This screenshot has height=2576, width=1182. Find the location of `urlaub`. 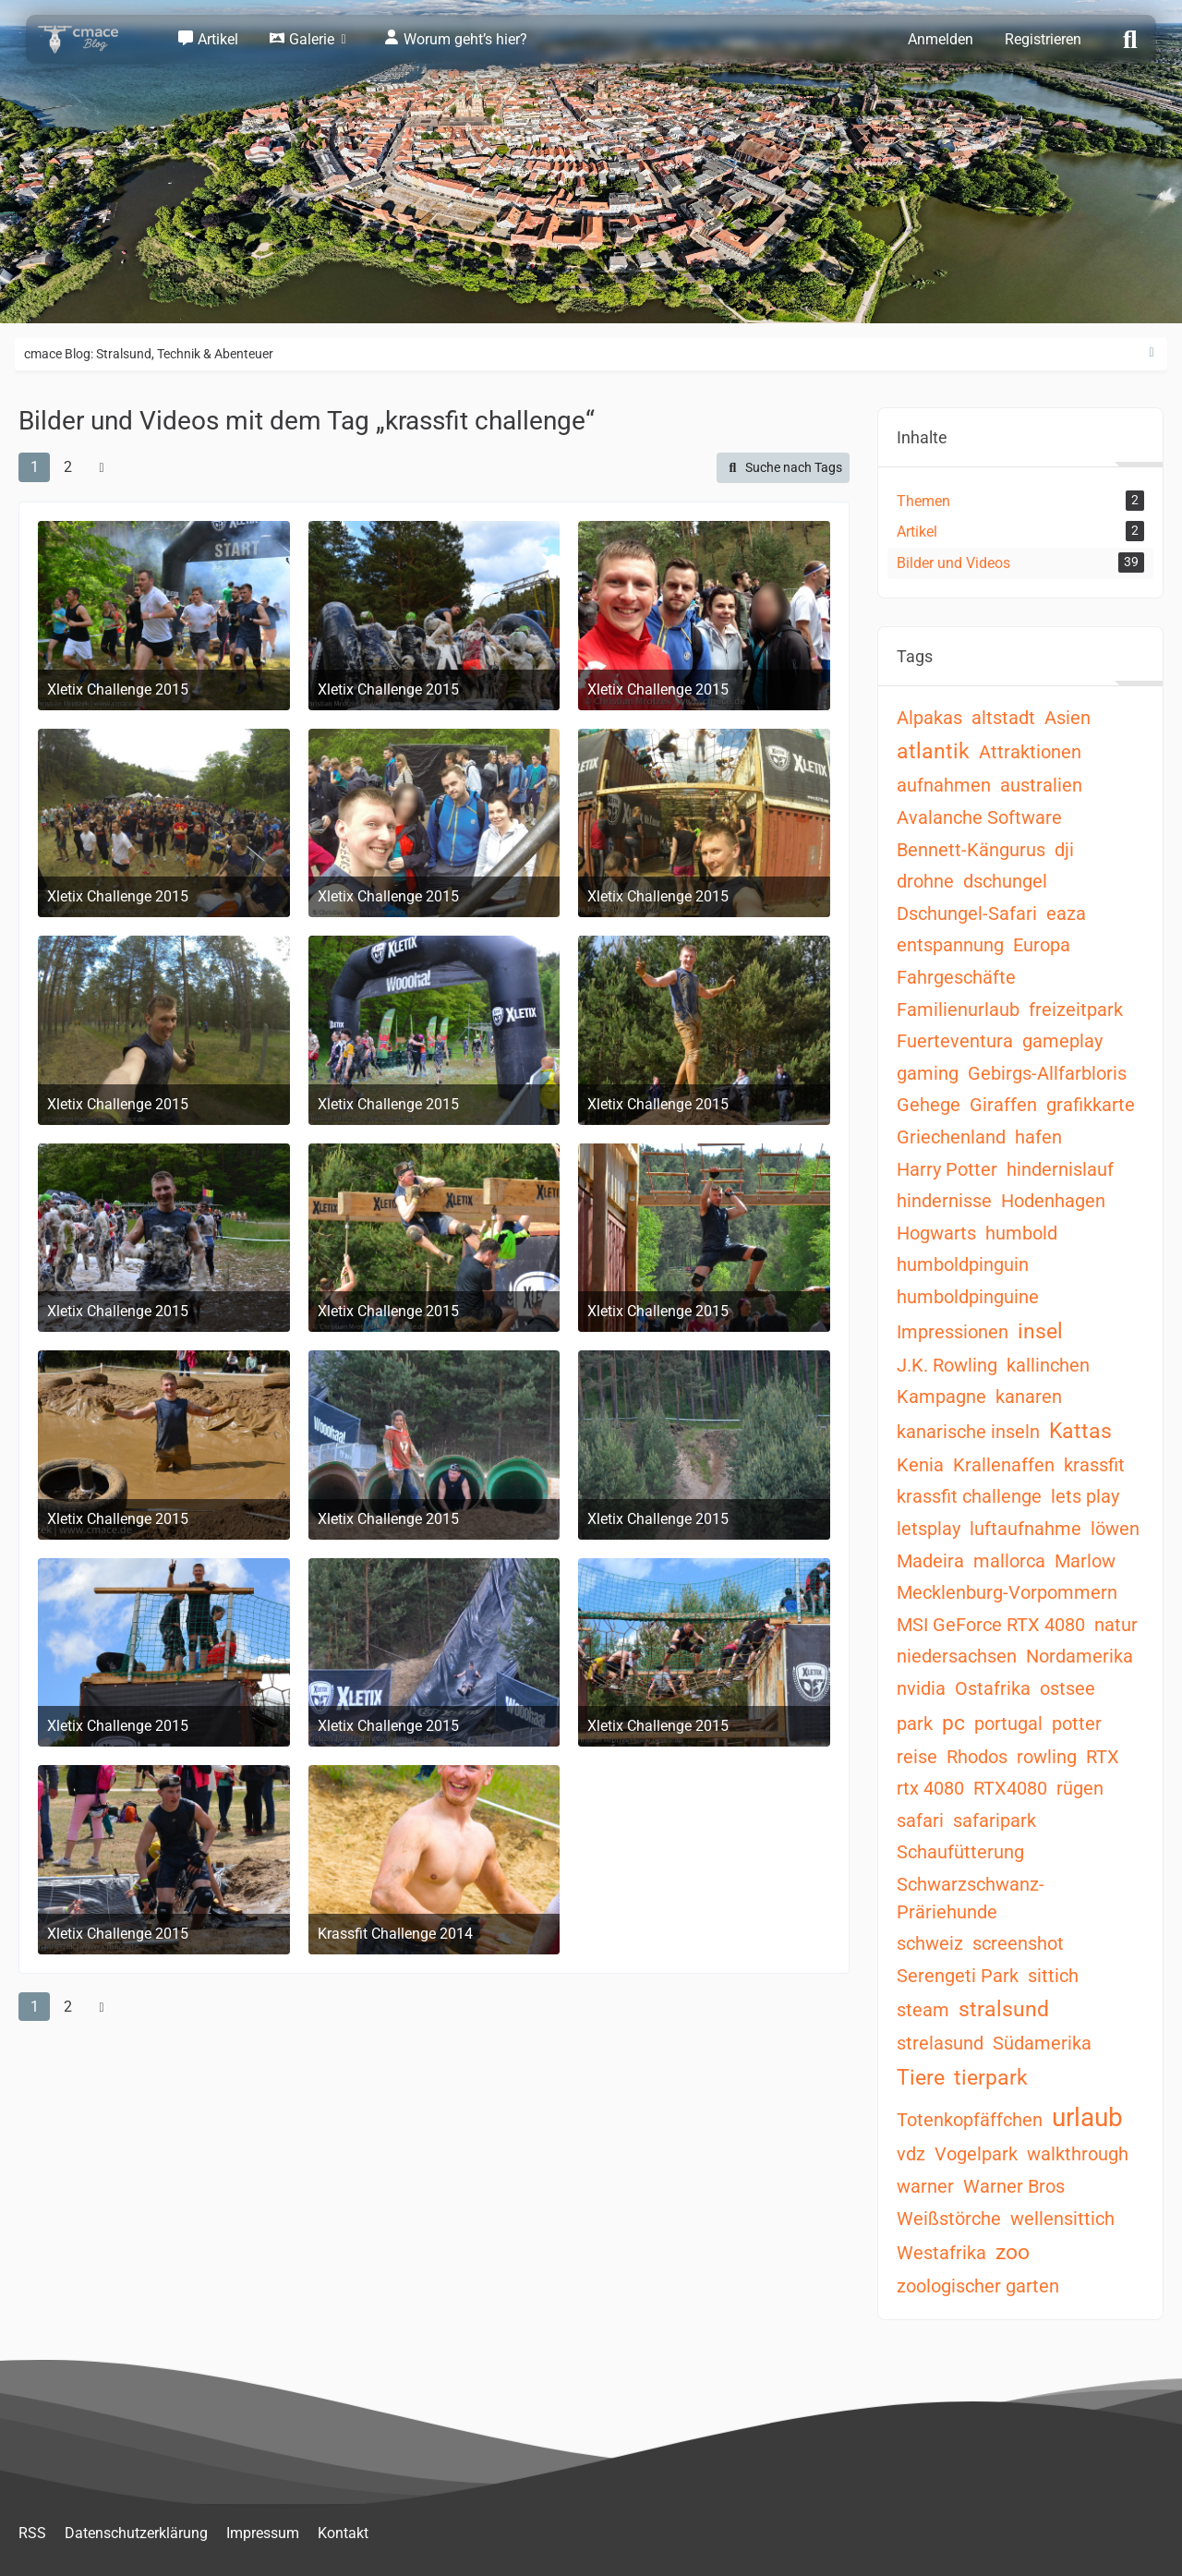

urlaub is located at coordinates (1087, 2117).